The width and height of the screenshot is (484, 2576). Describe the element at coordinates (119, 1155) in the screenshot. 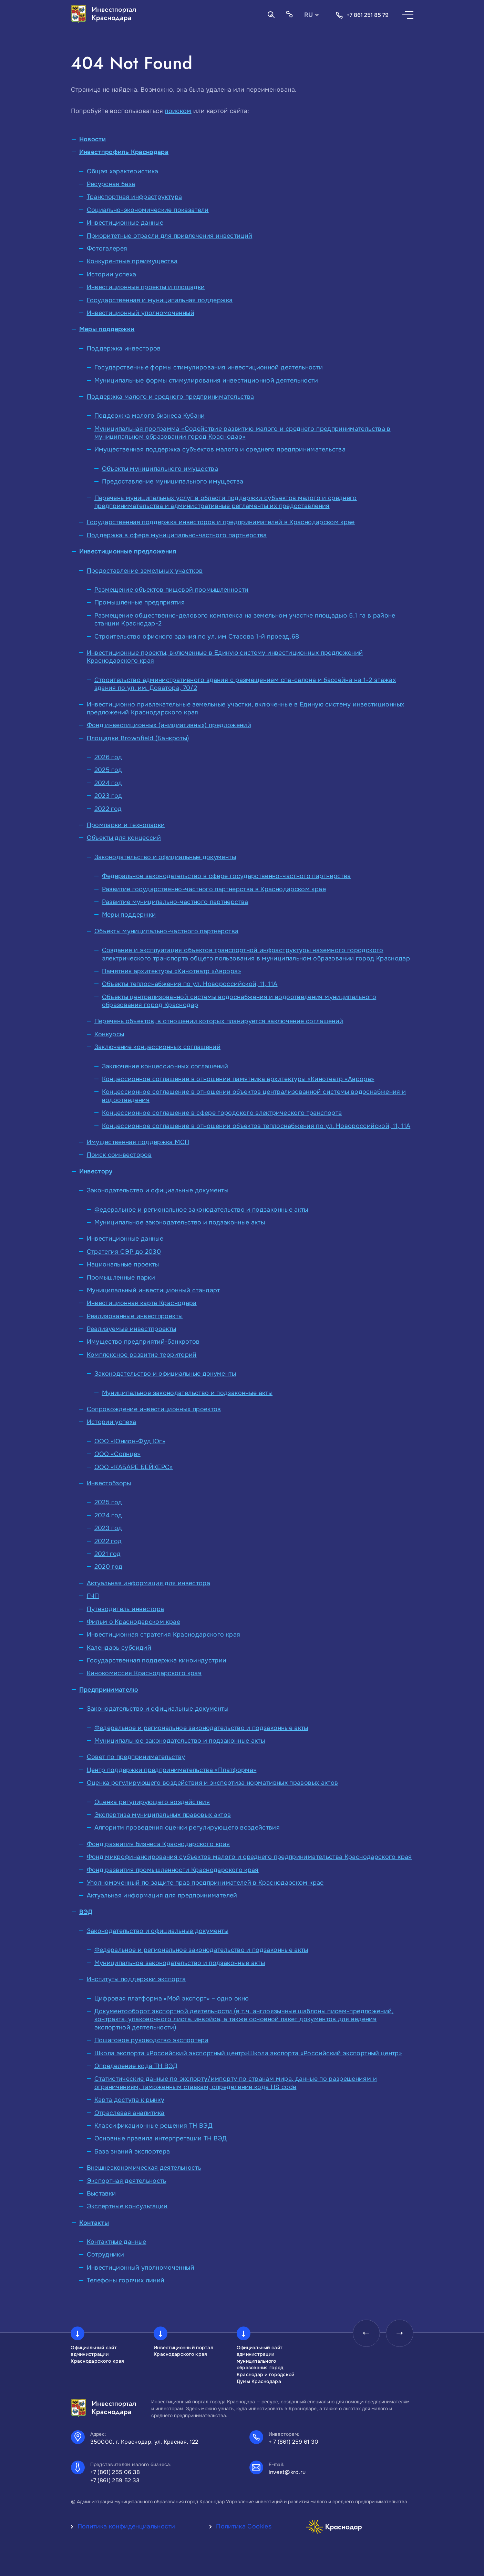

I see `Поиск соинвесторов` at that location.